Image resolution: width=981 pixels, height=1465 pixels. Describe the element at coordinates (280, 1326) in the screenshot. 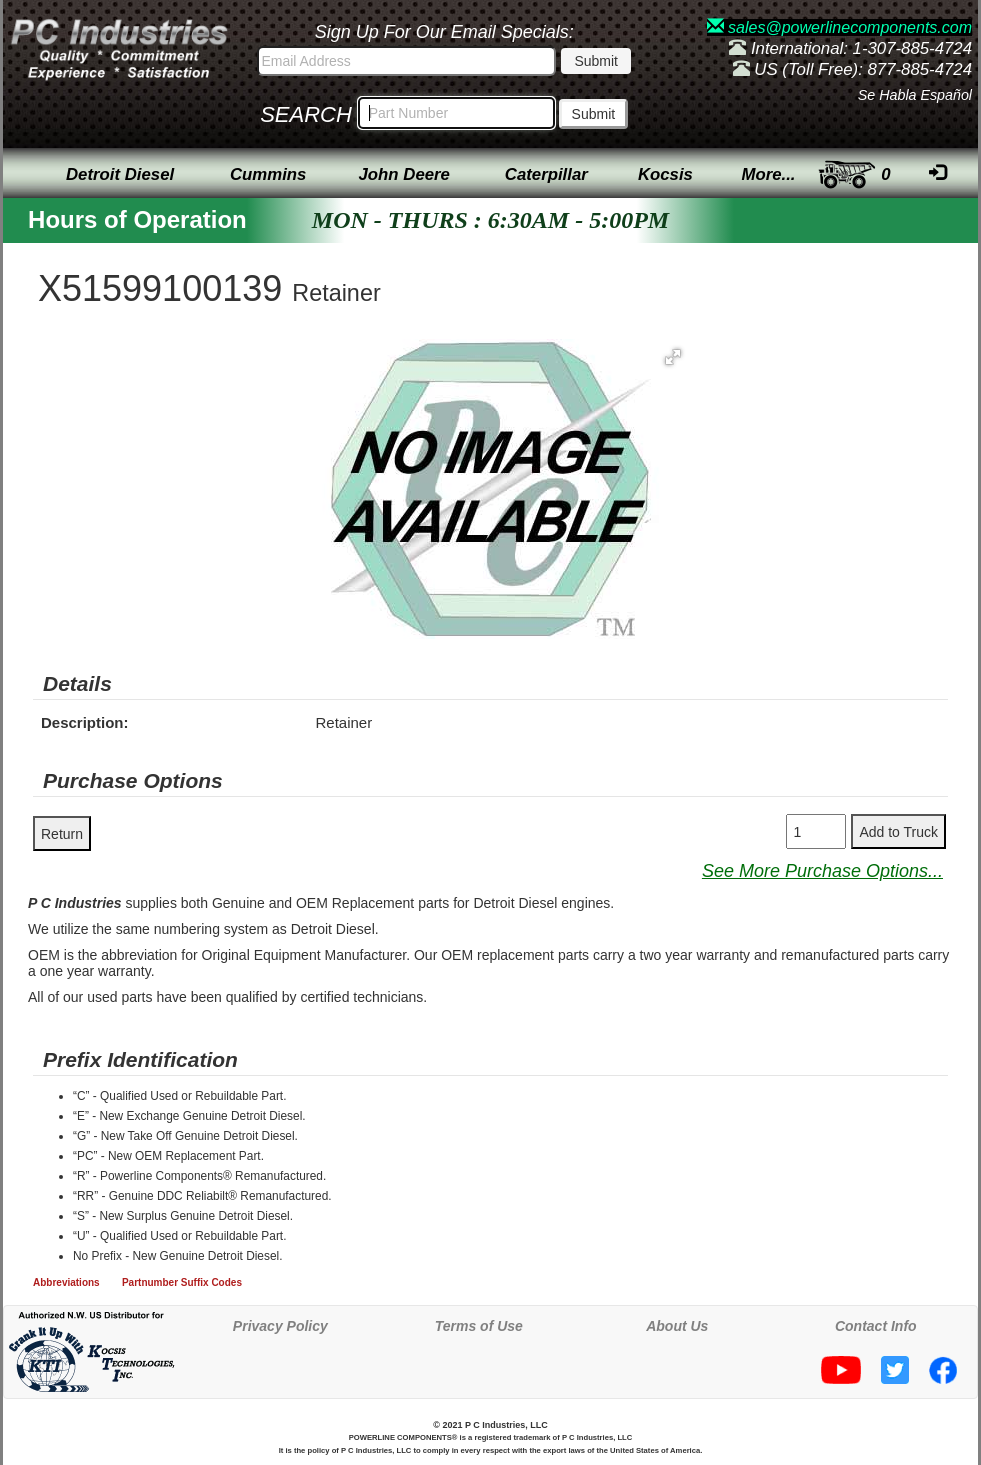

I see `Privacy Policy` at that location.